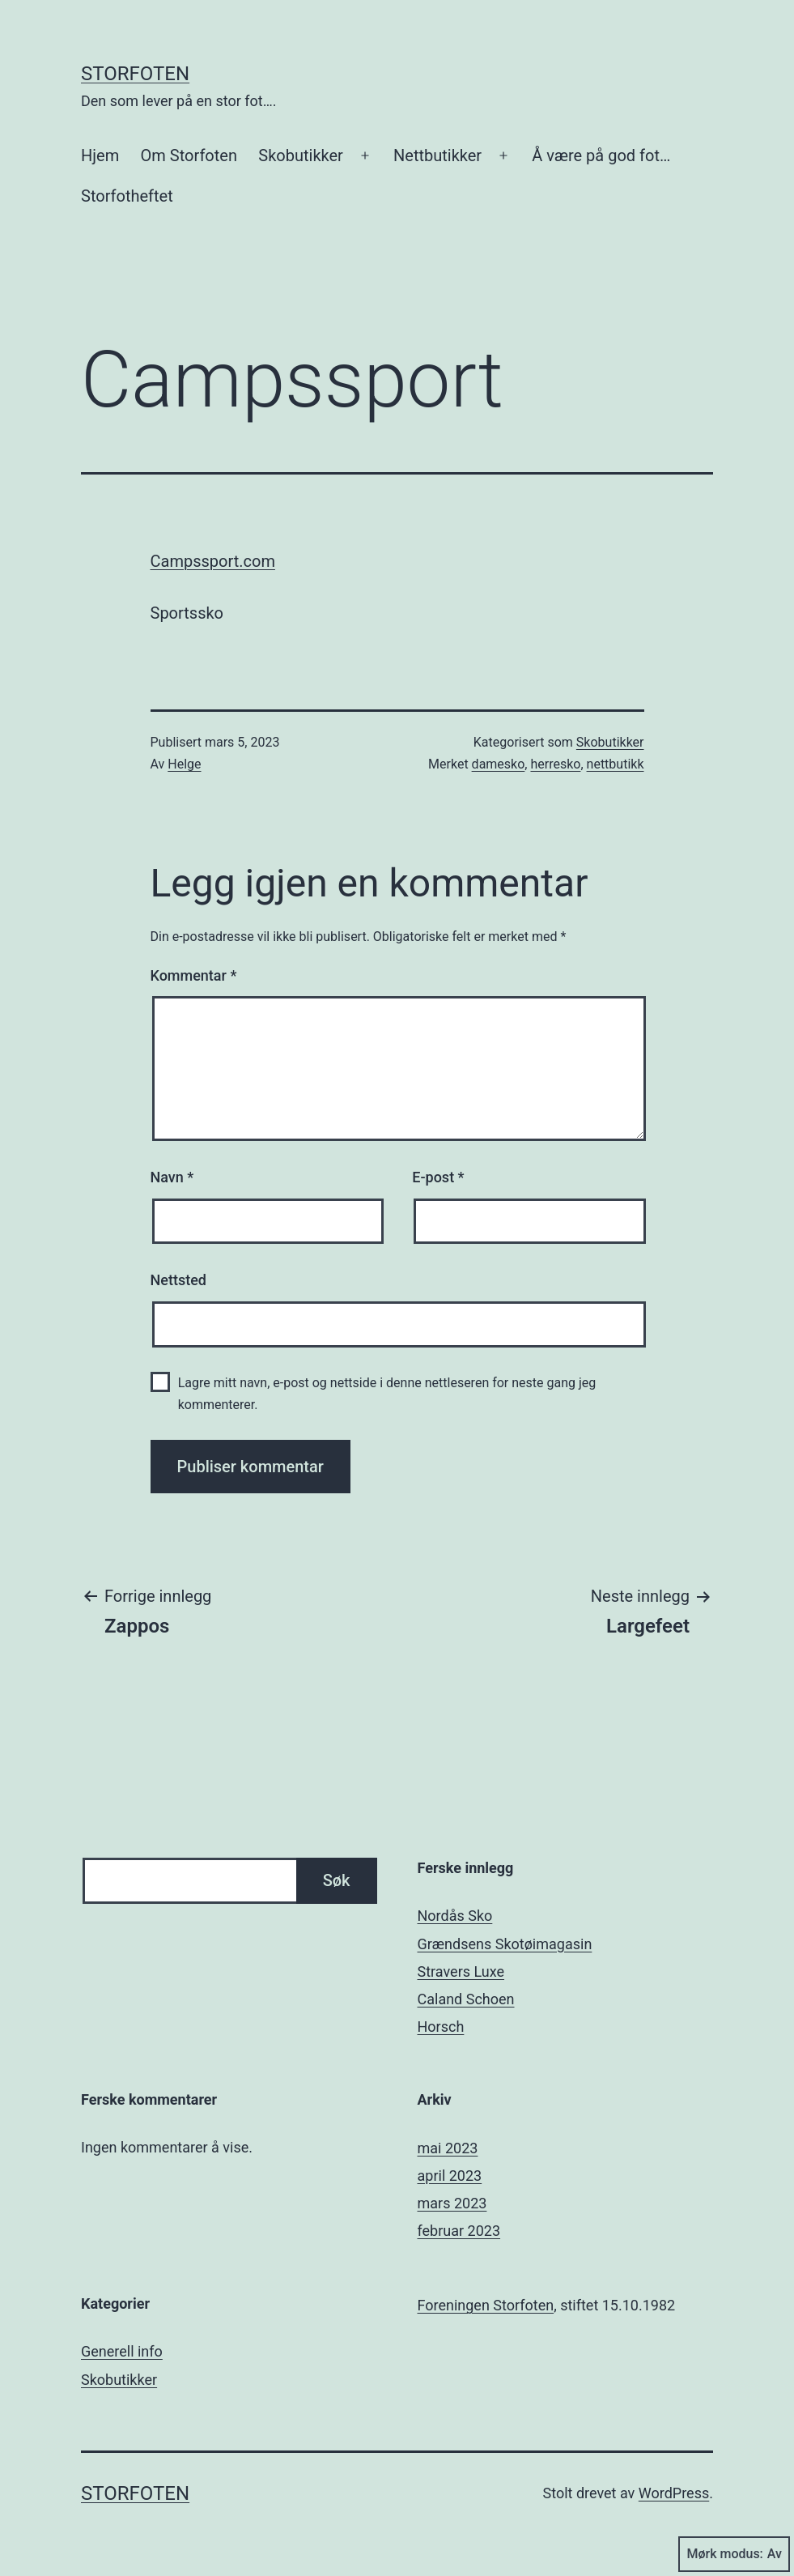 The width and height of the screenshot is (794, 2576). I want to click on Generell info, so click(122, 2351).